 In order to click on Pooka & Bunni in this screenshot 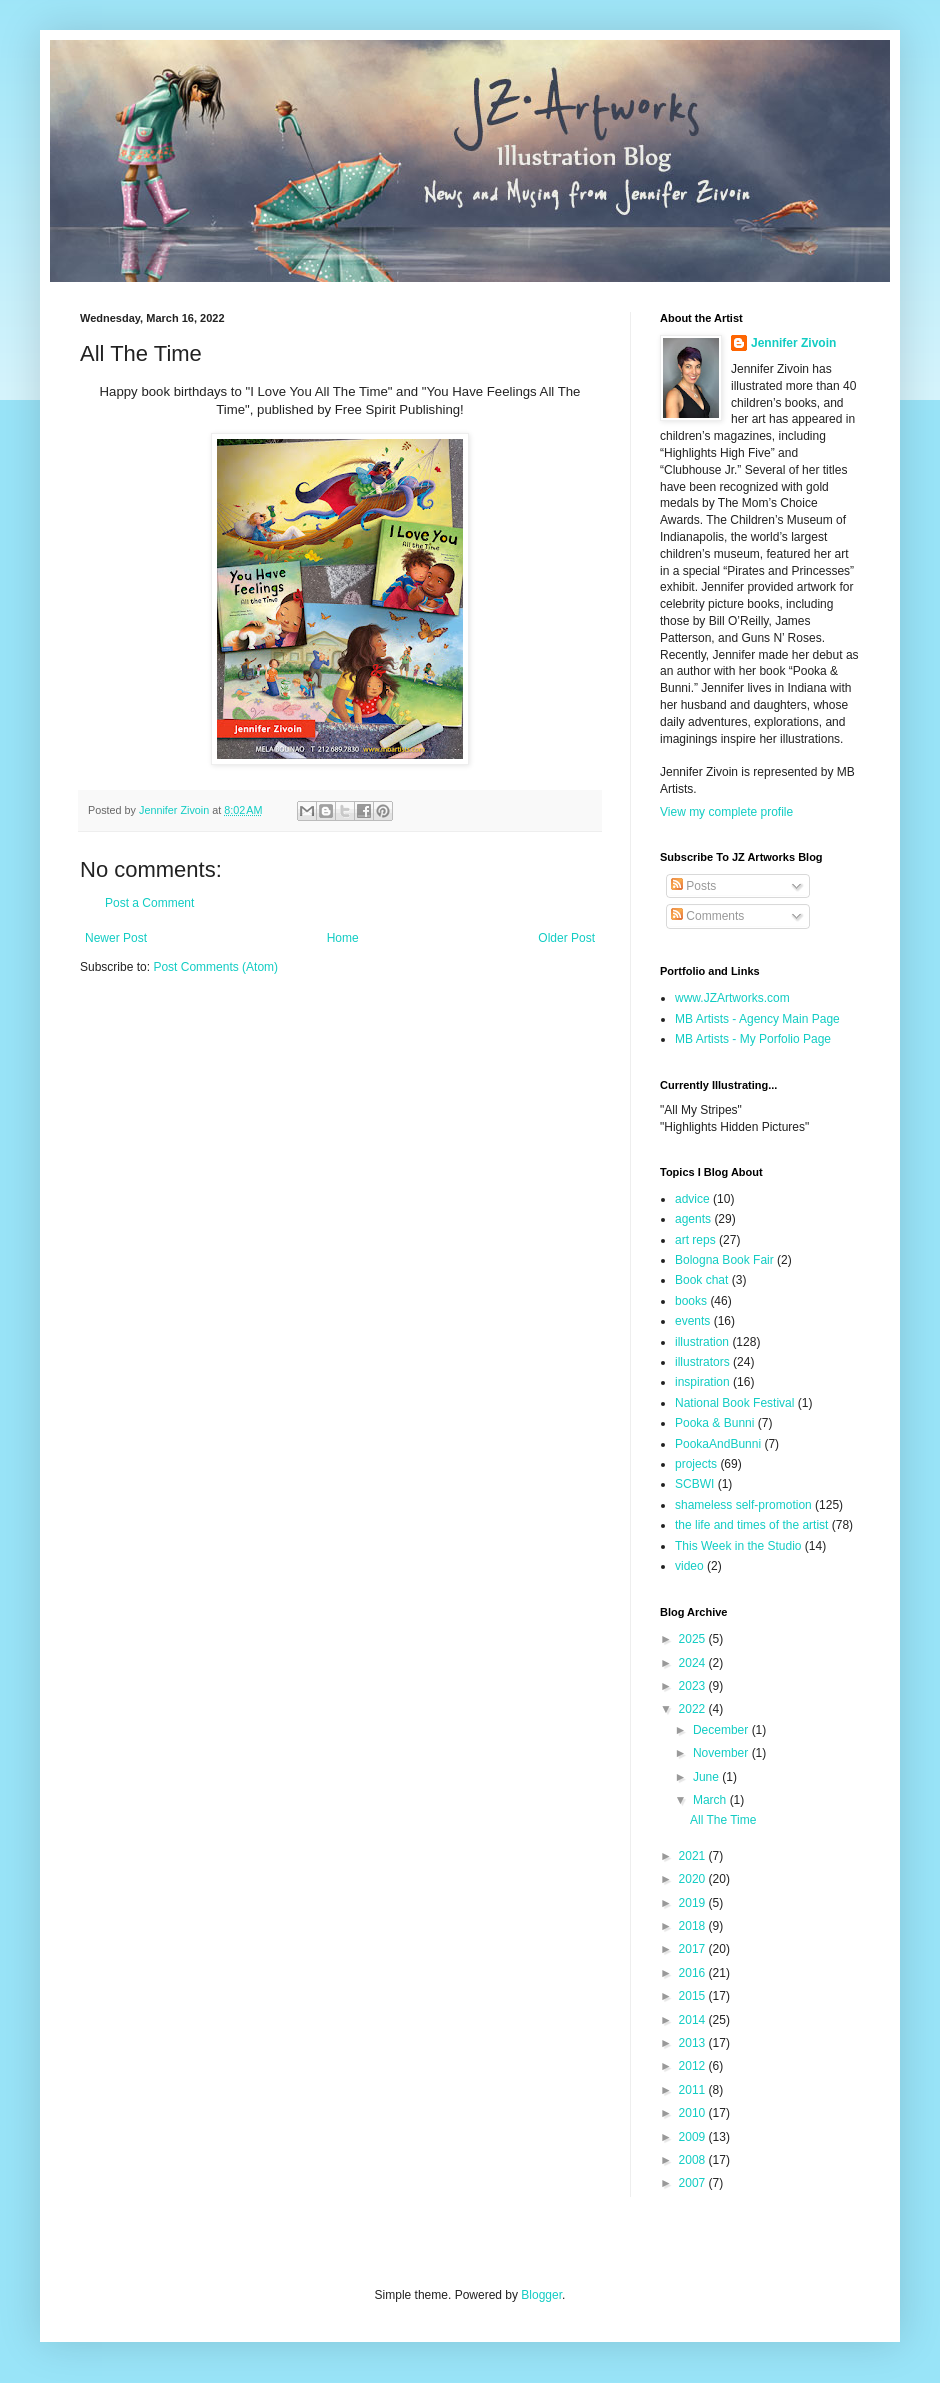, I will do `click(714, 1423)`.